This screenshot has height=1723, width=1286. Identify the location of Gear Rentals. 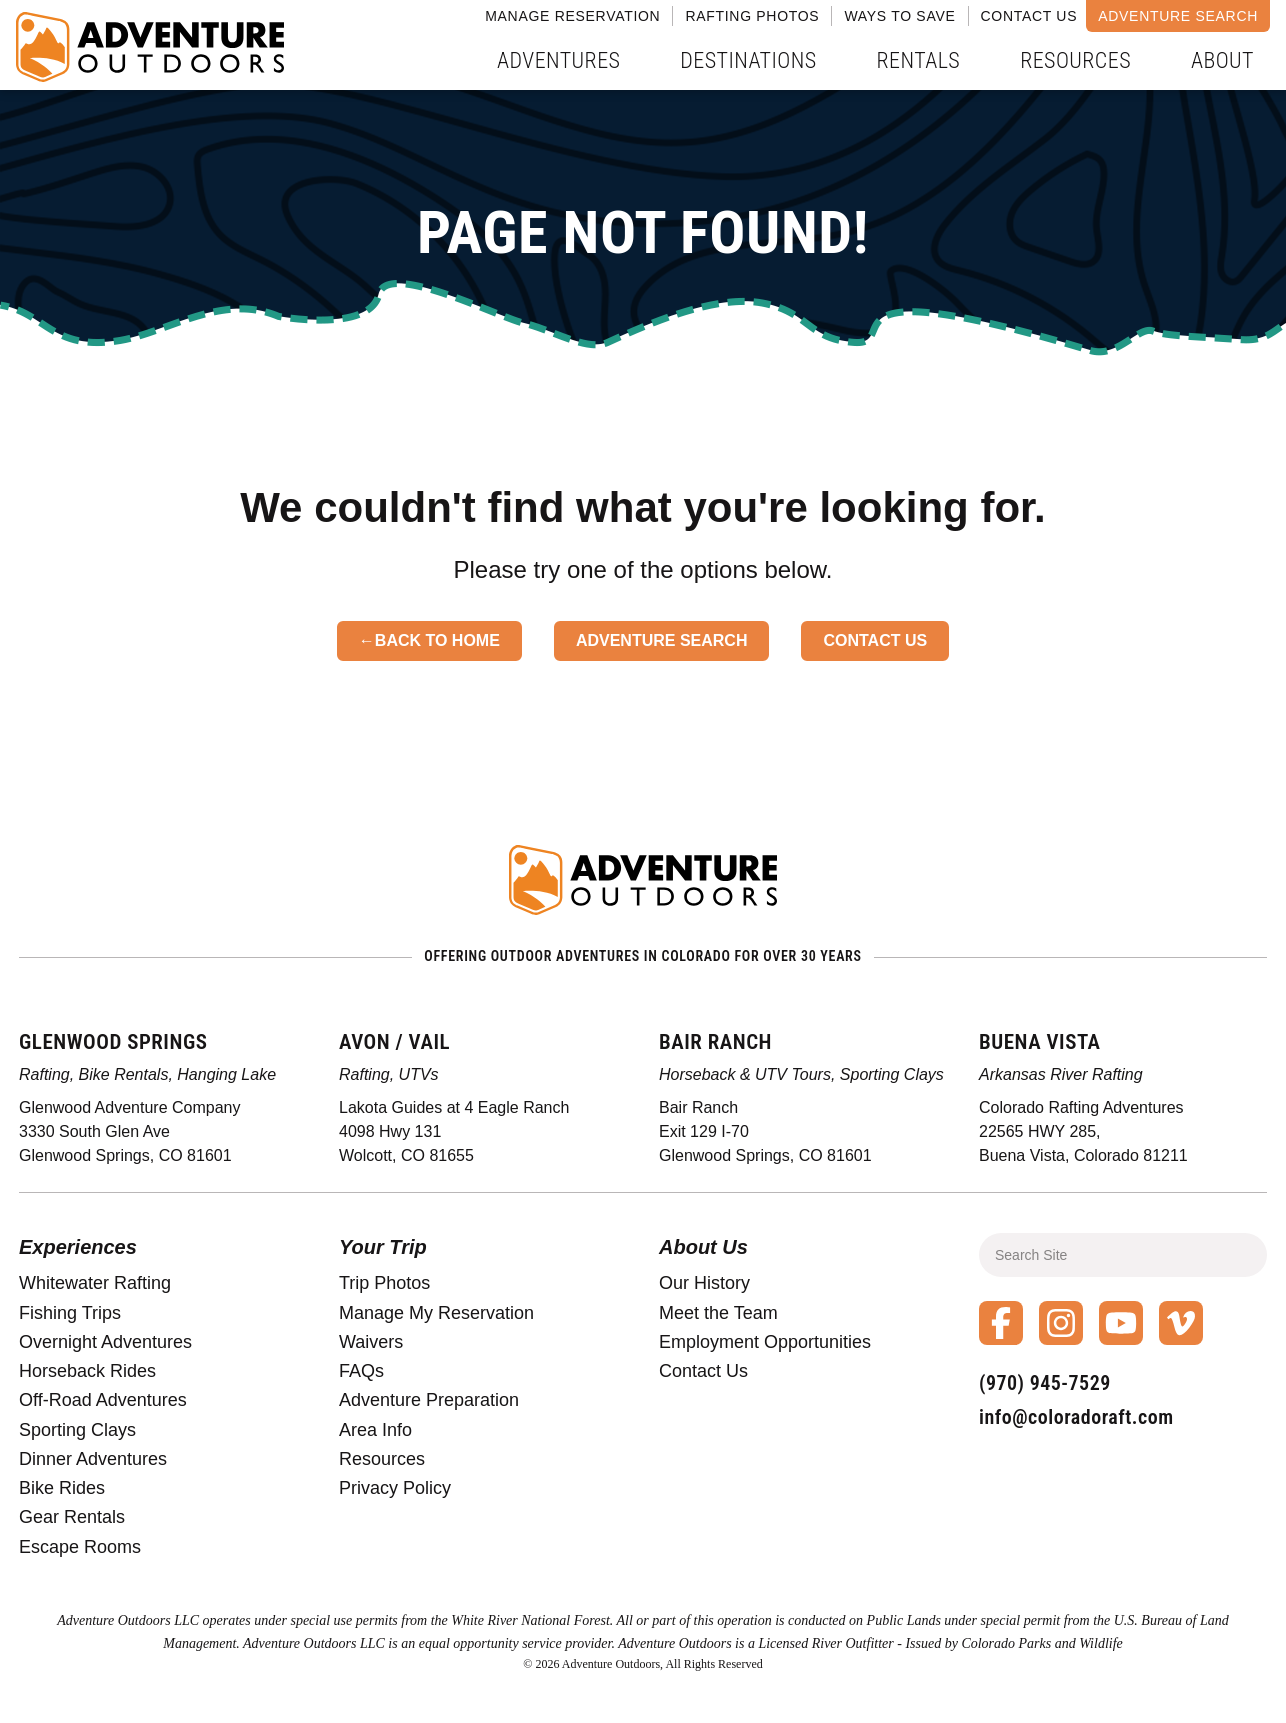
(72, 1517).